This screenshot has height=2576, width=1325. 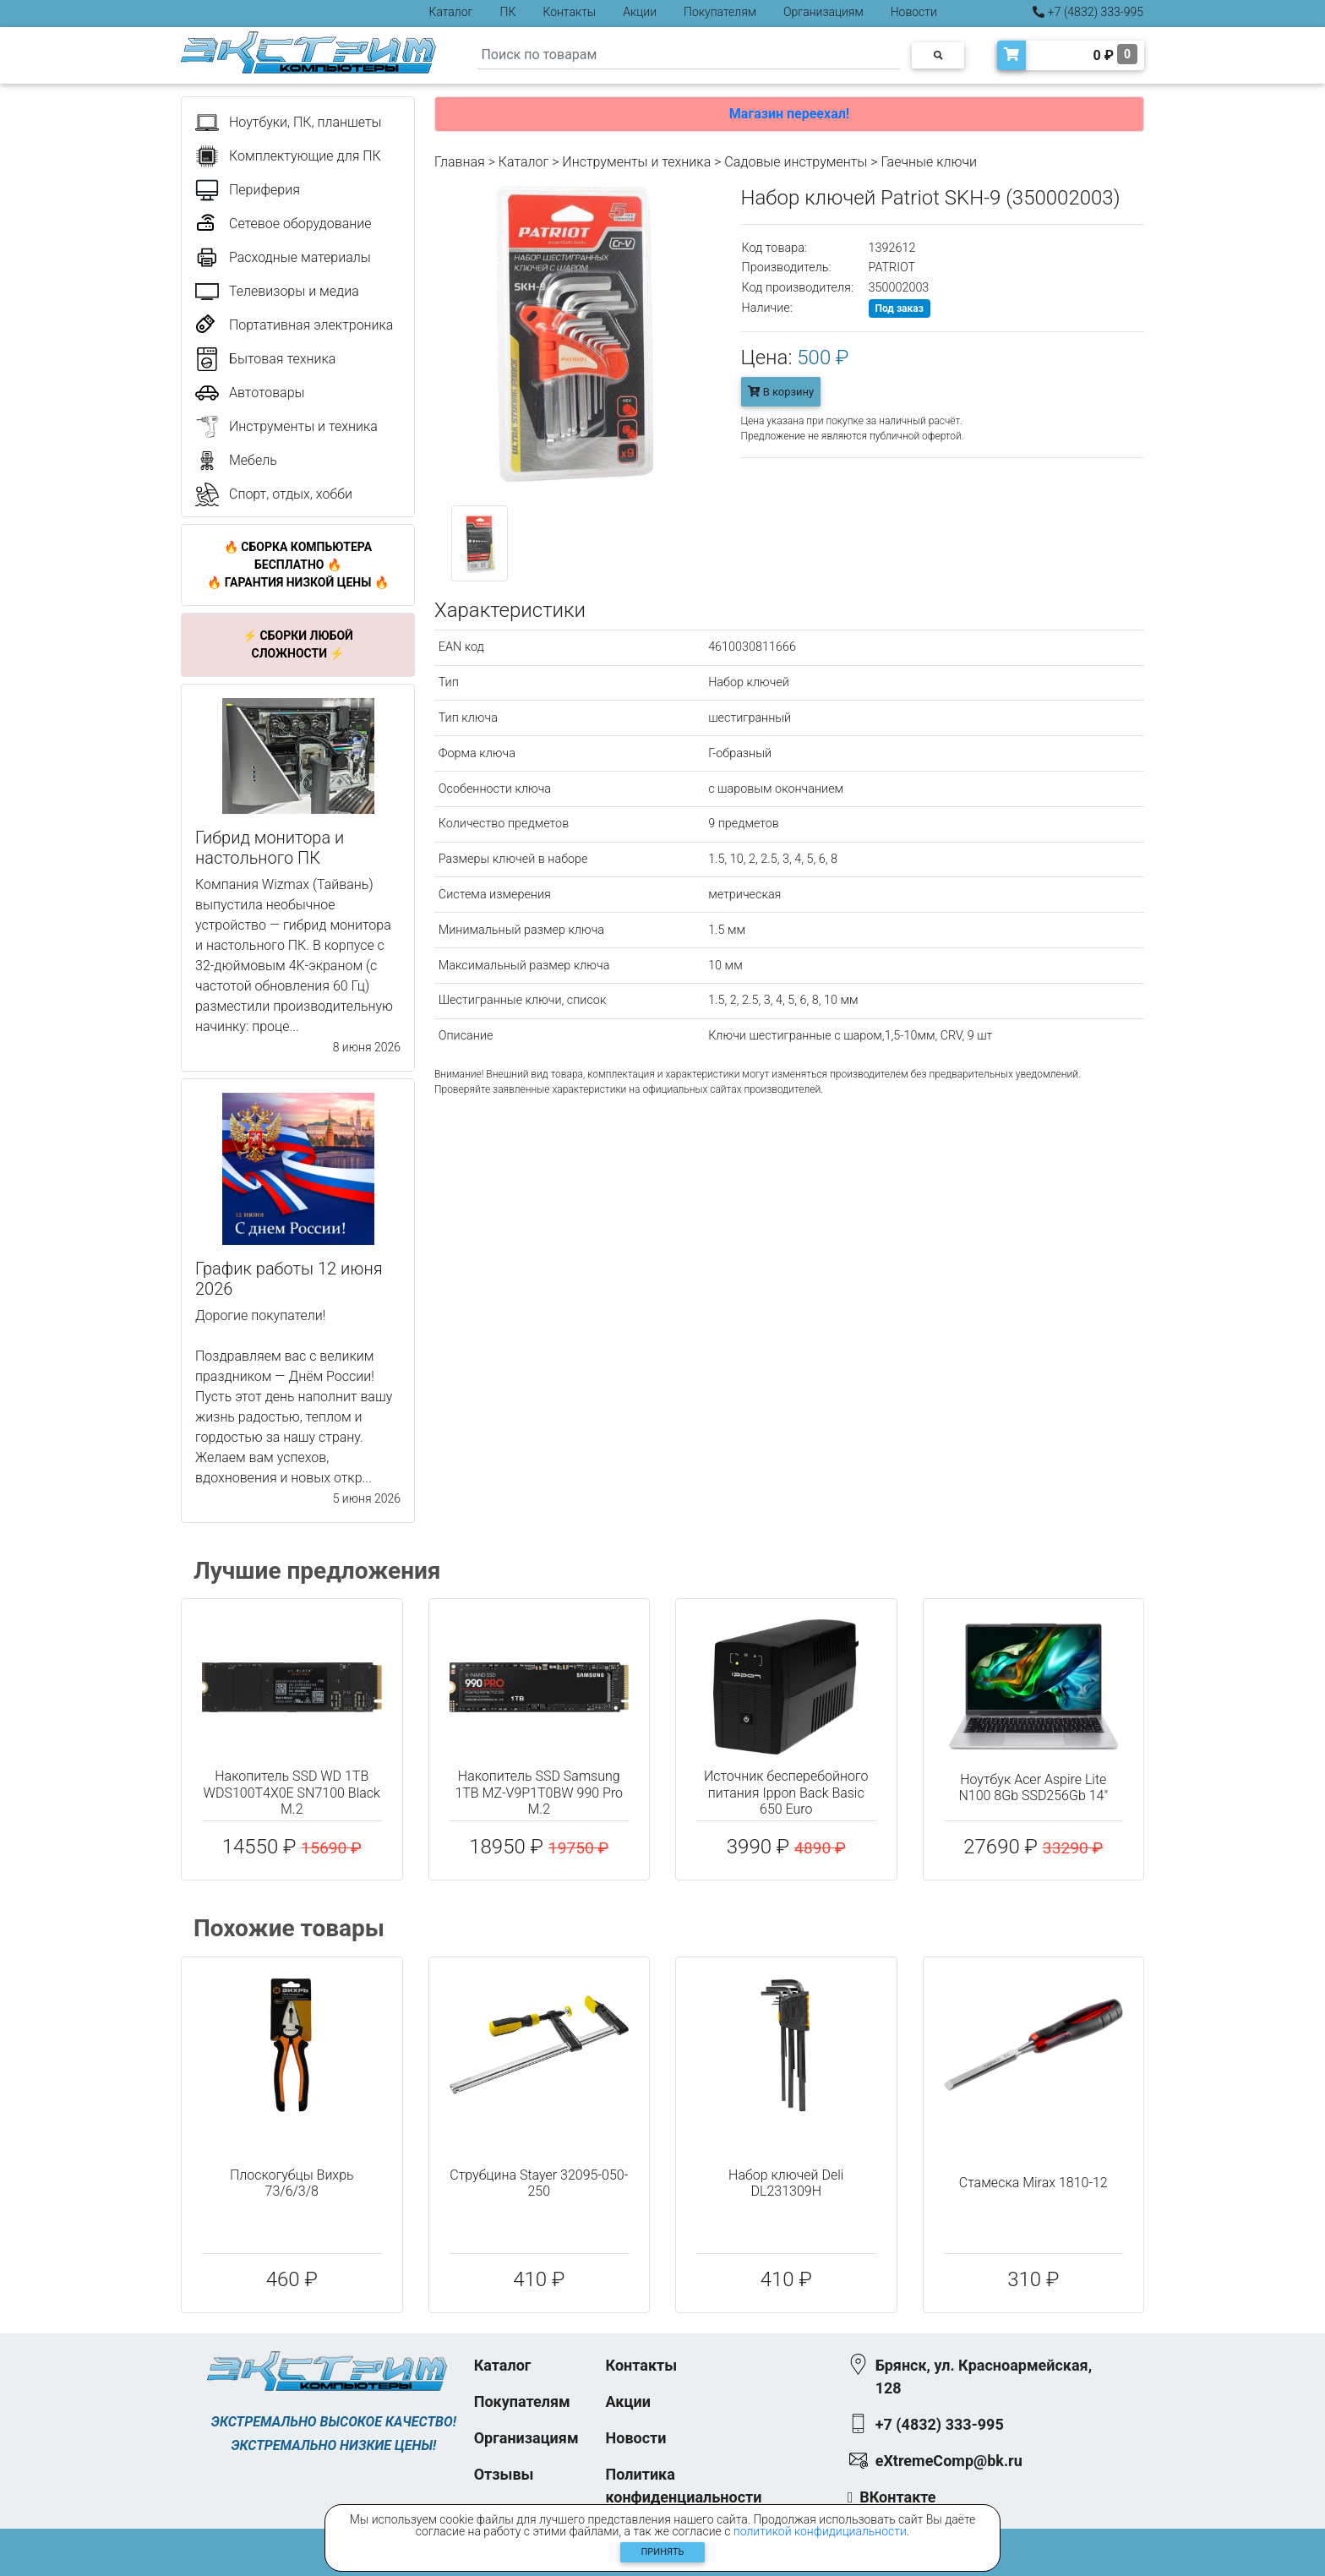 What do you see at coordinates (720, 12) in the screenshot?
I see `Покупателям` at bounding box center [720, 12].